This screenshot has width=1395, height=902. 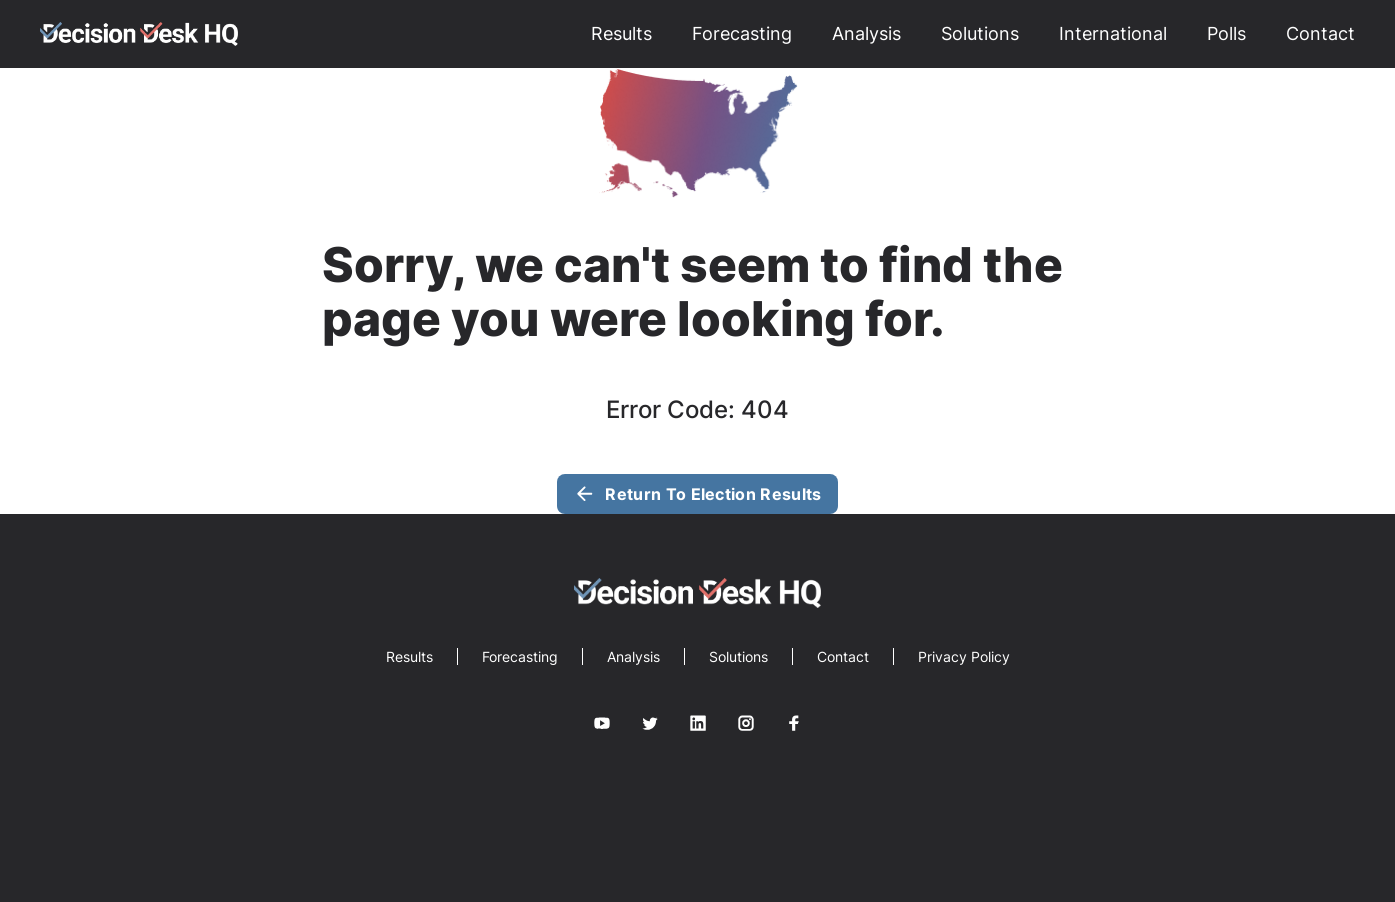 I want to click on Forecasting, so click(x=742, y=33).